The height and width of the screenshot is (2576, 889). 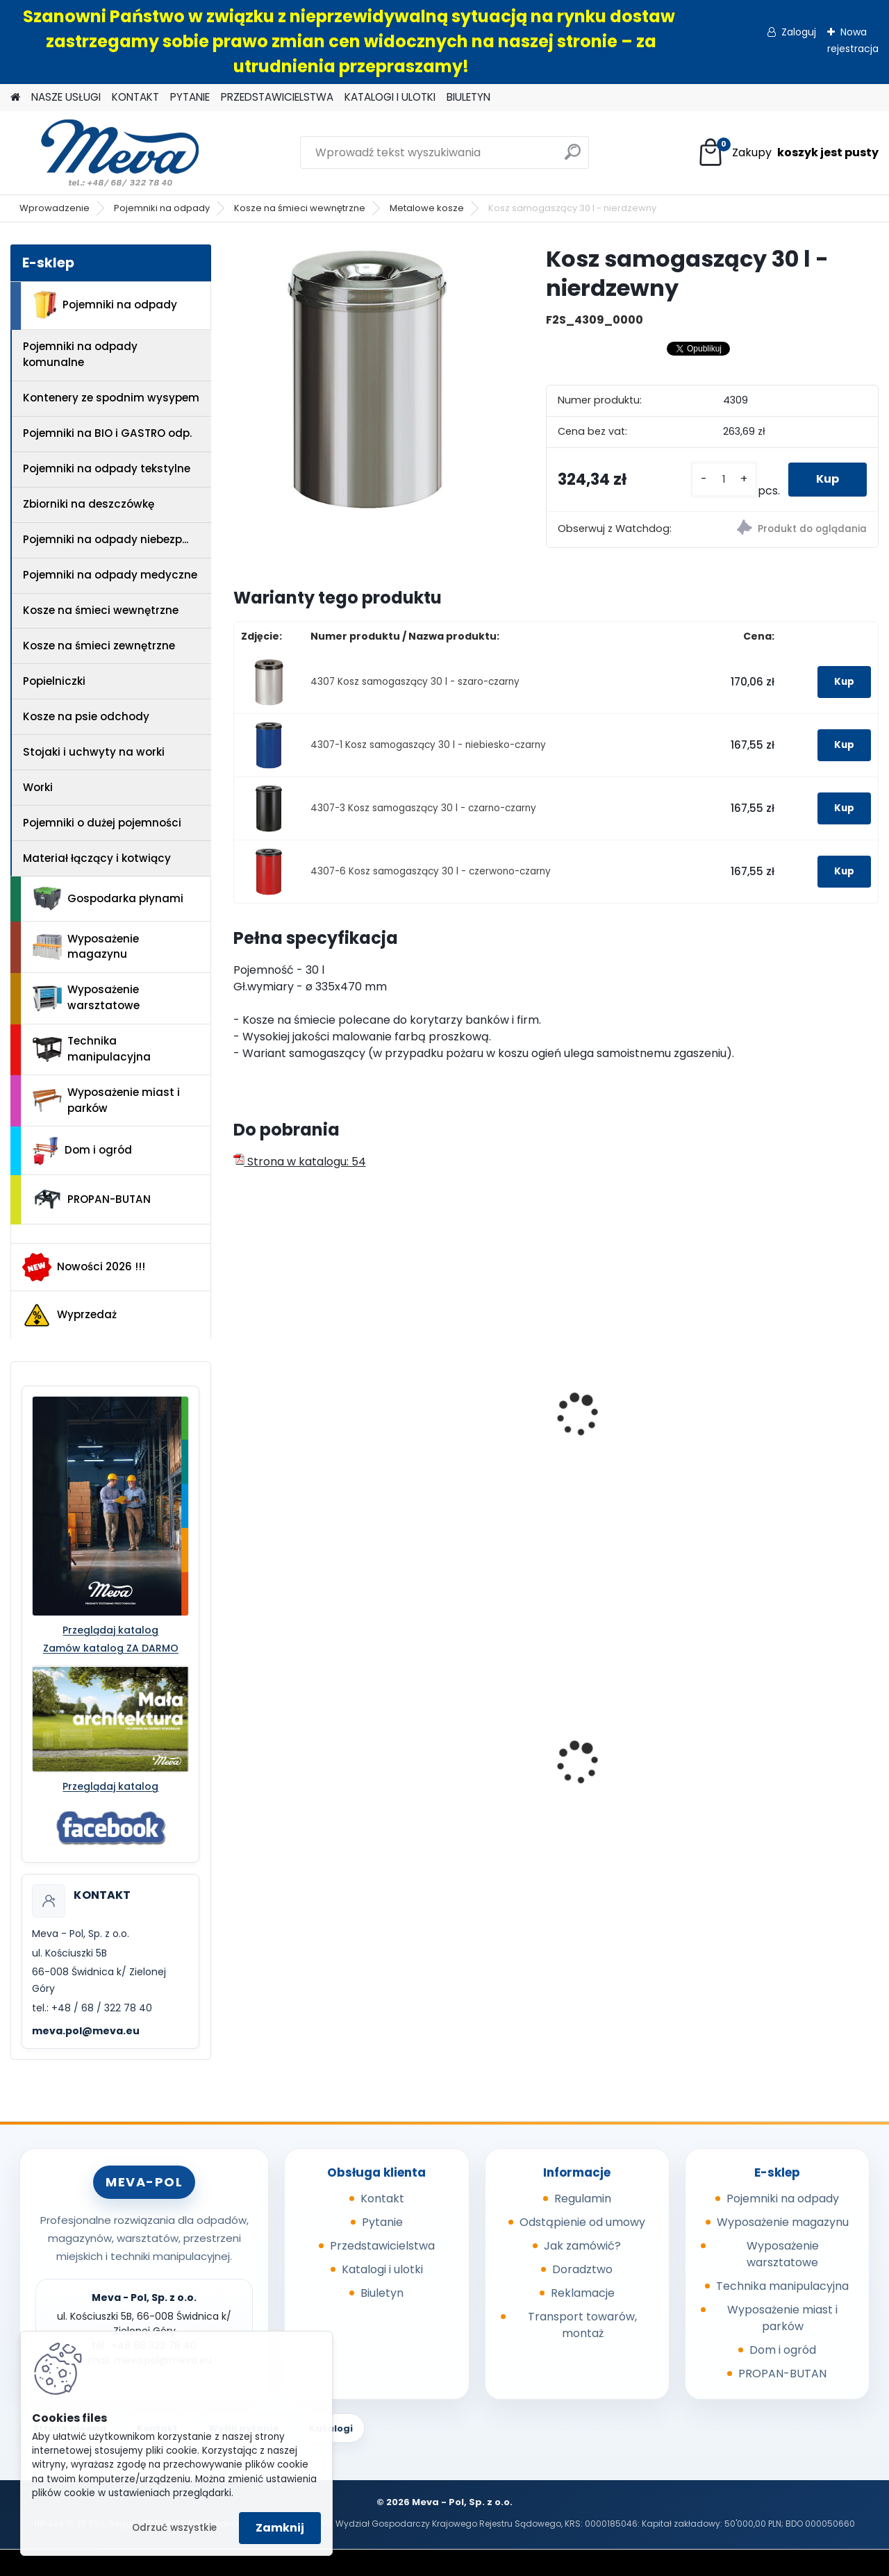 I want to click on Kosze na psie odchody, so click(x=86, y=716).